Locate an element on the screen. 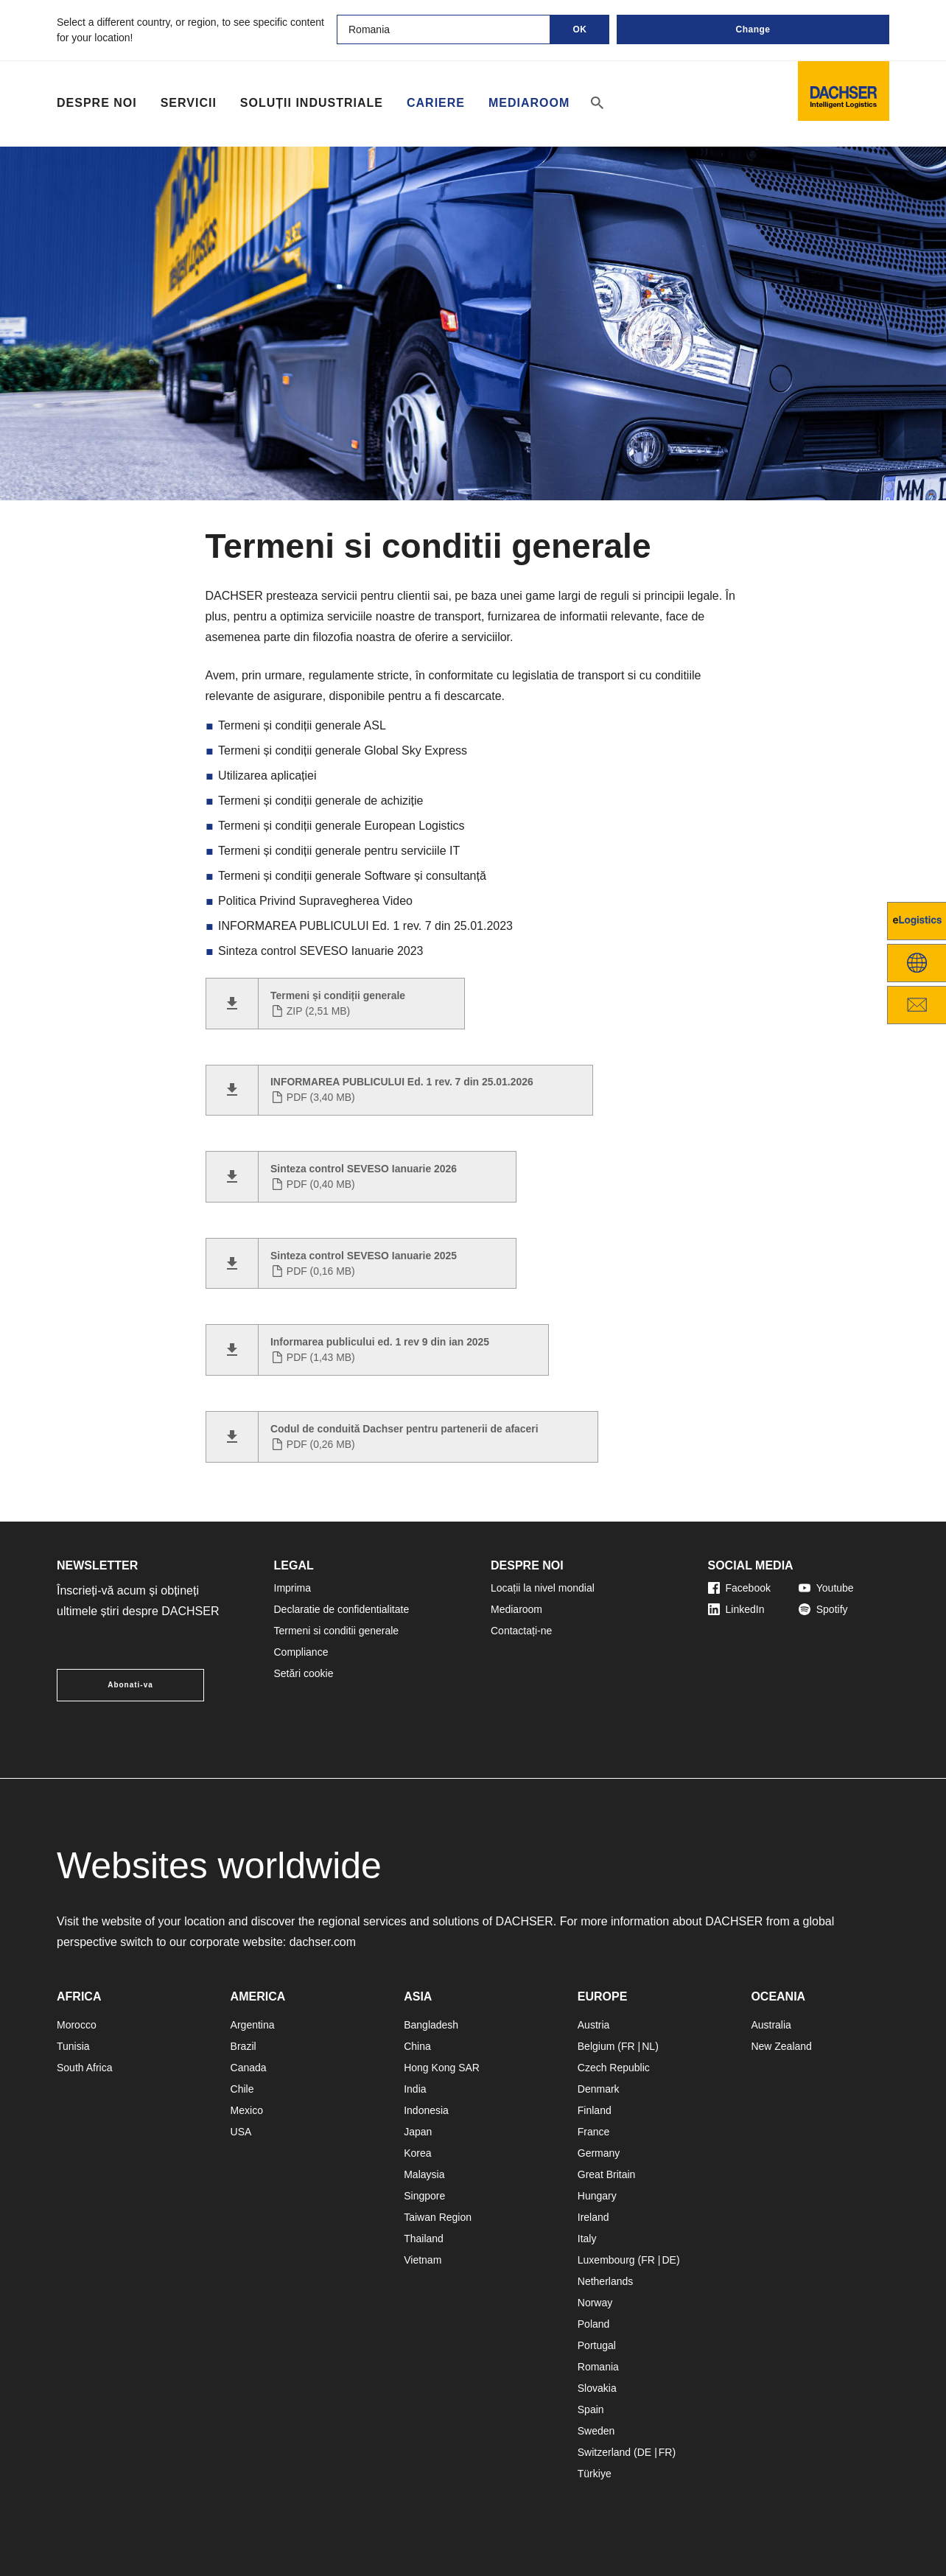  Thailand is located at coordinates (424, 2238).